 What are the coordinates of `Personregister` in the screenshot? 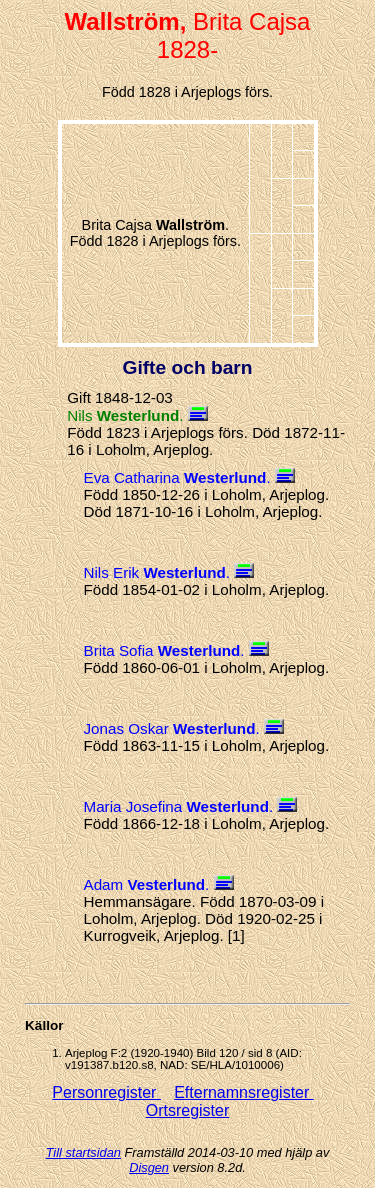 It's located at (106, 1092).